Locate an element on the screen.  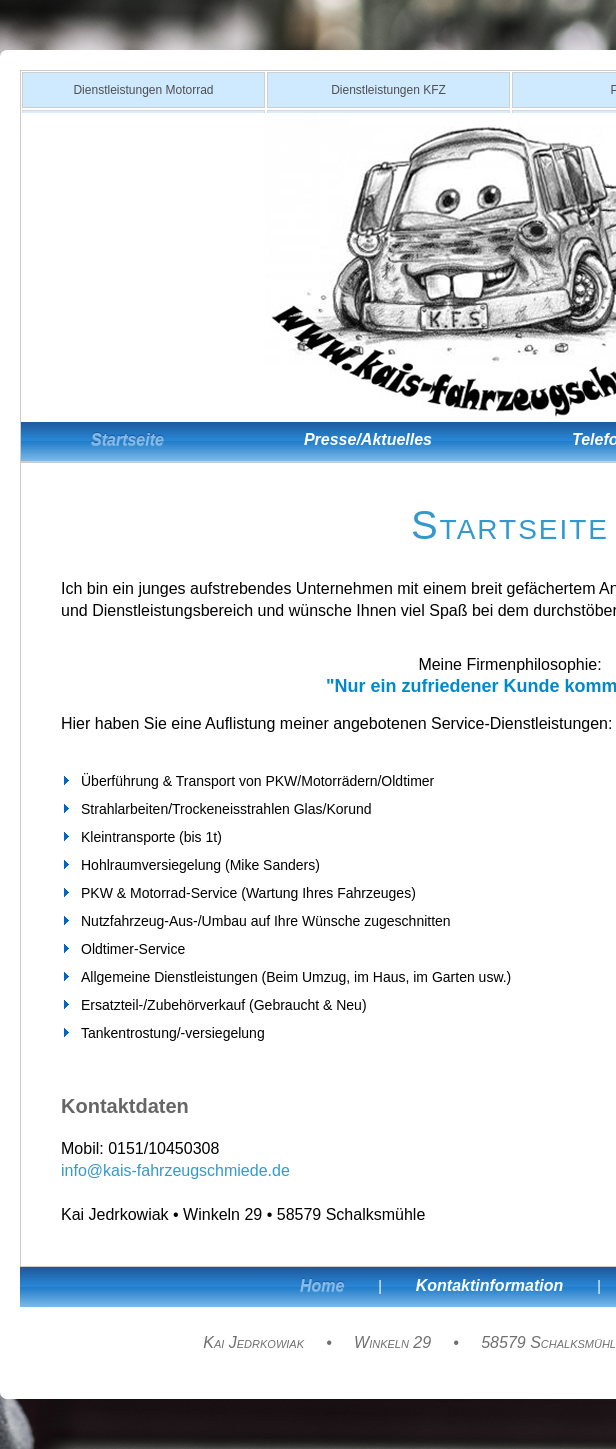
Home is located at coordinates (322, 1285).